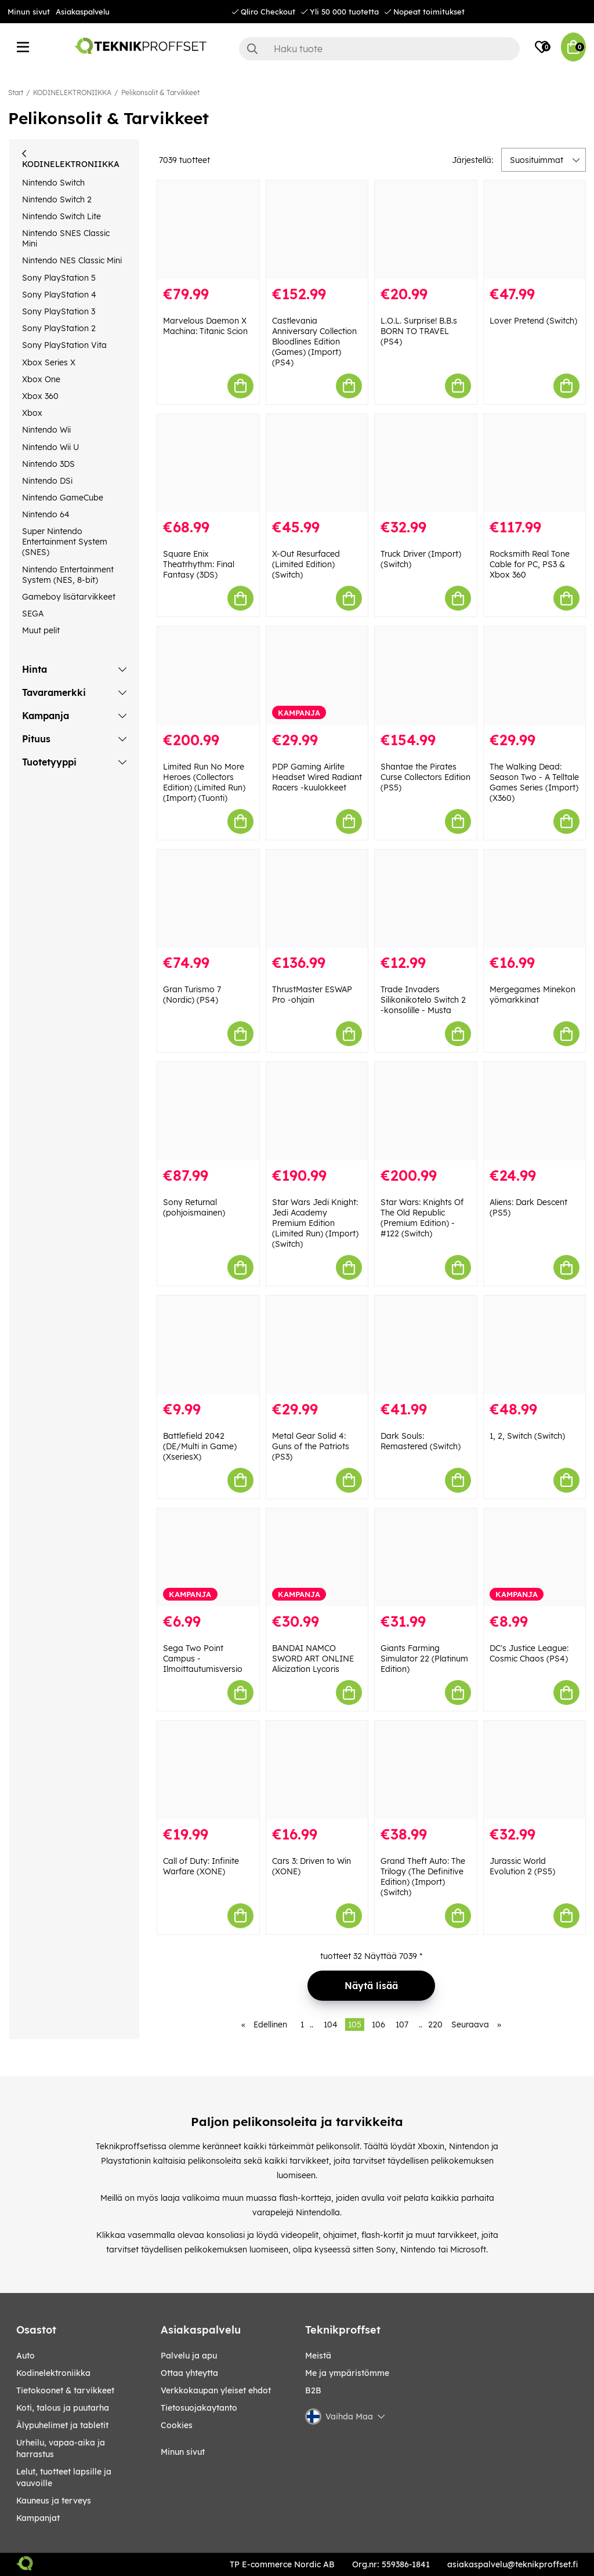  Describe the element at coordinates (426, 1345) in the screenshot. I see `[Dark Souls: Remastered (Switch)]` at that location.